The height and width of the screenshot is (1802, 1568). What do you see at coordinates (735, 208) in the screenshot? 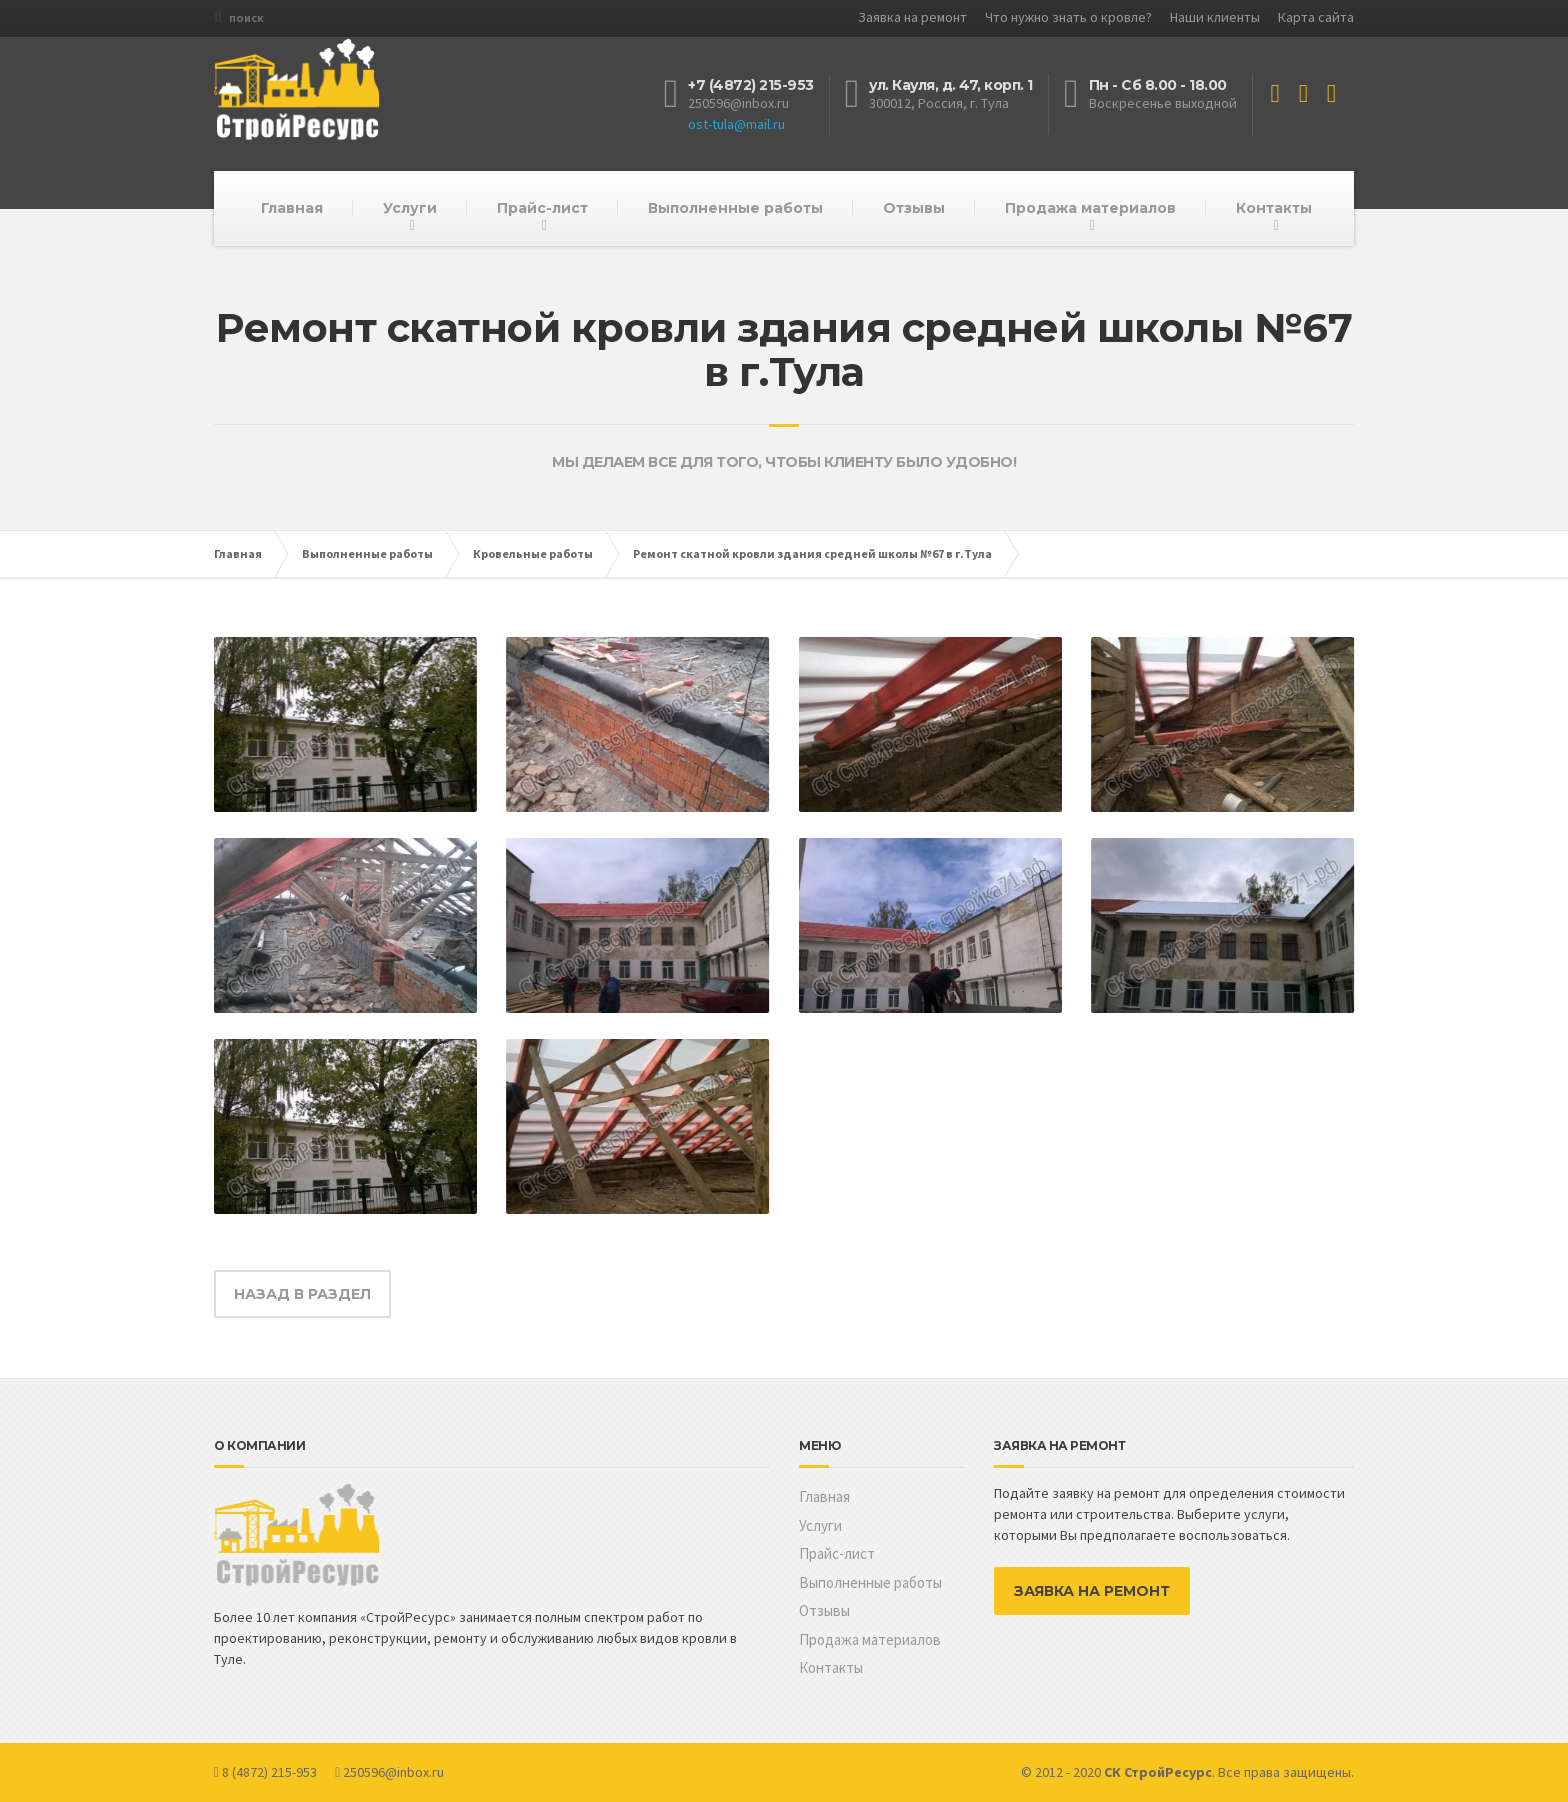
I see `Выполненные работы` at bounding box center [735, 208].